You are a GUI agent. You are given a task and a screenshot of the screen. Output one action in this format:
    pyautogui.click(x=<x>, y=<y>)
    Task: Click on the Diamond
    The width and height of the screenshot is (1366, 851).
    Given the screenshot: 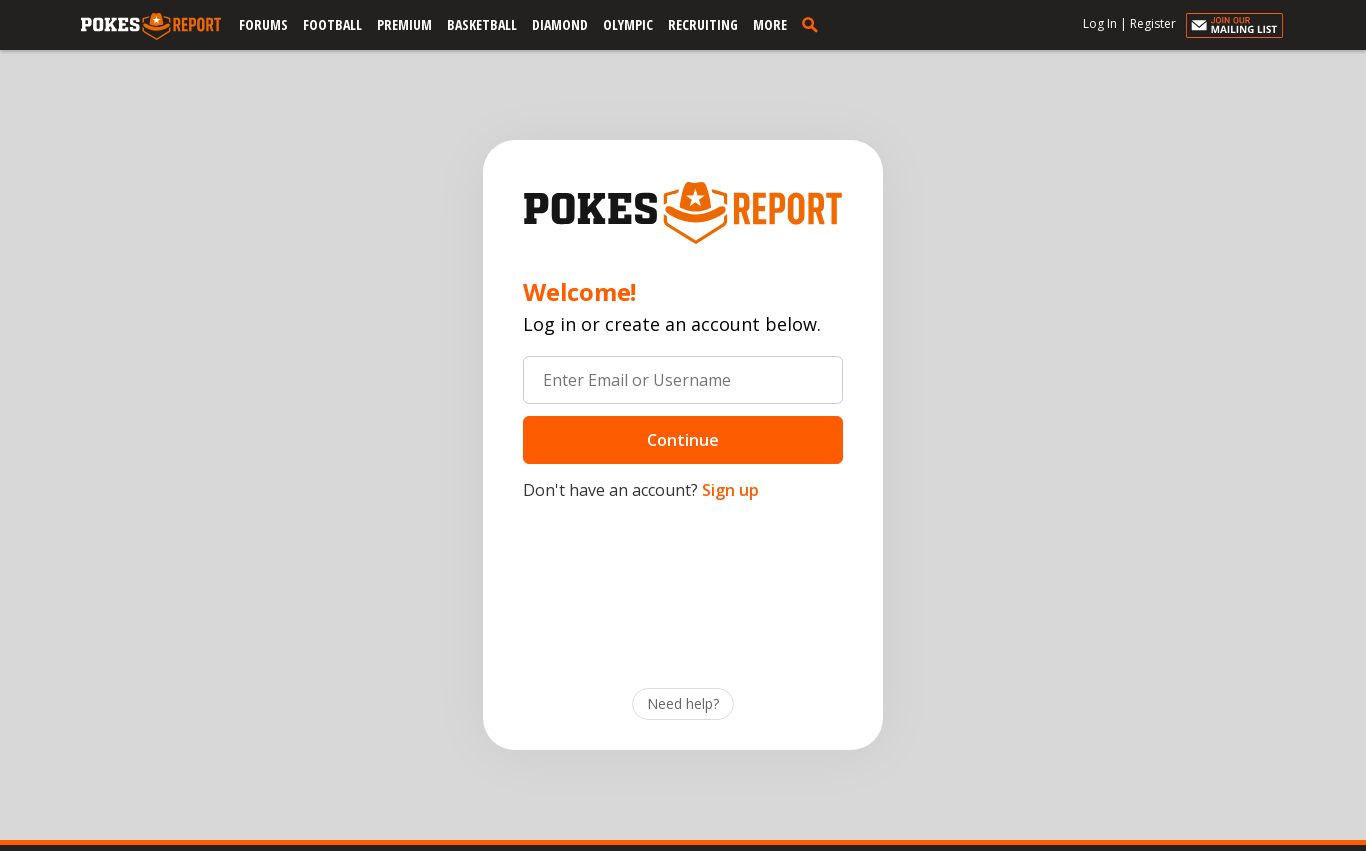 What is the action you would take?
    pyautogui.click(x=560, y=24)
    